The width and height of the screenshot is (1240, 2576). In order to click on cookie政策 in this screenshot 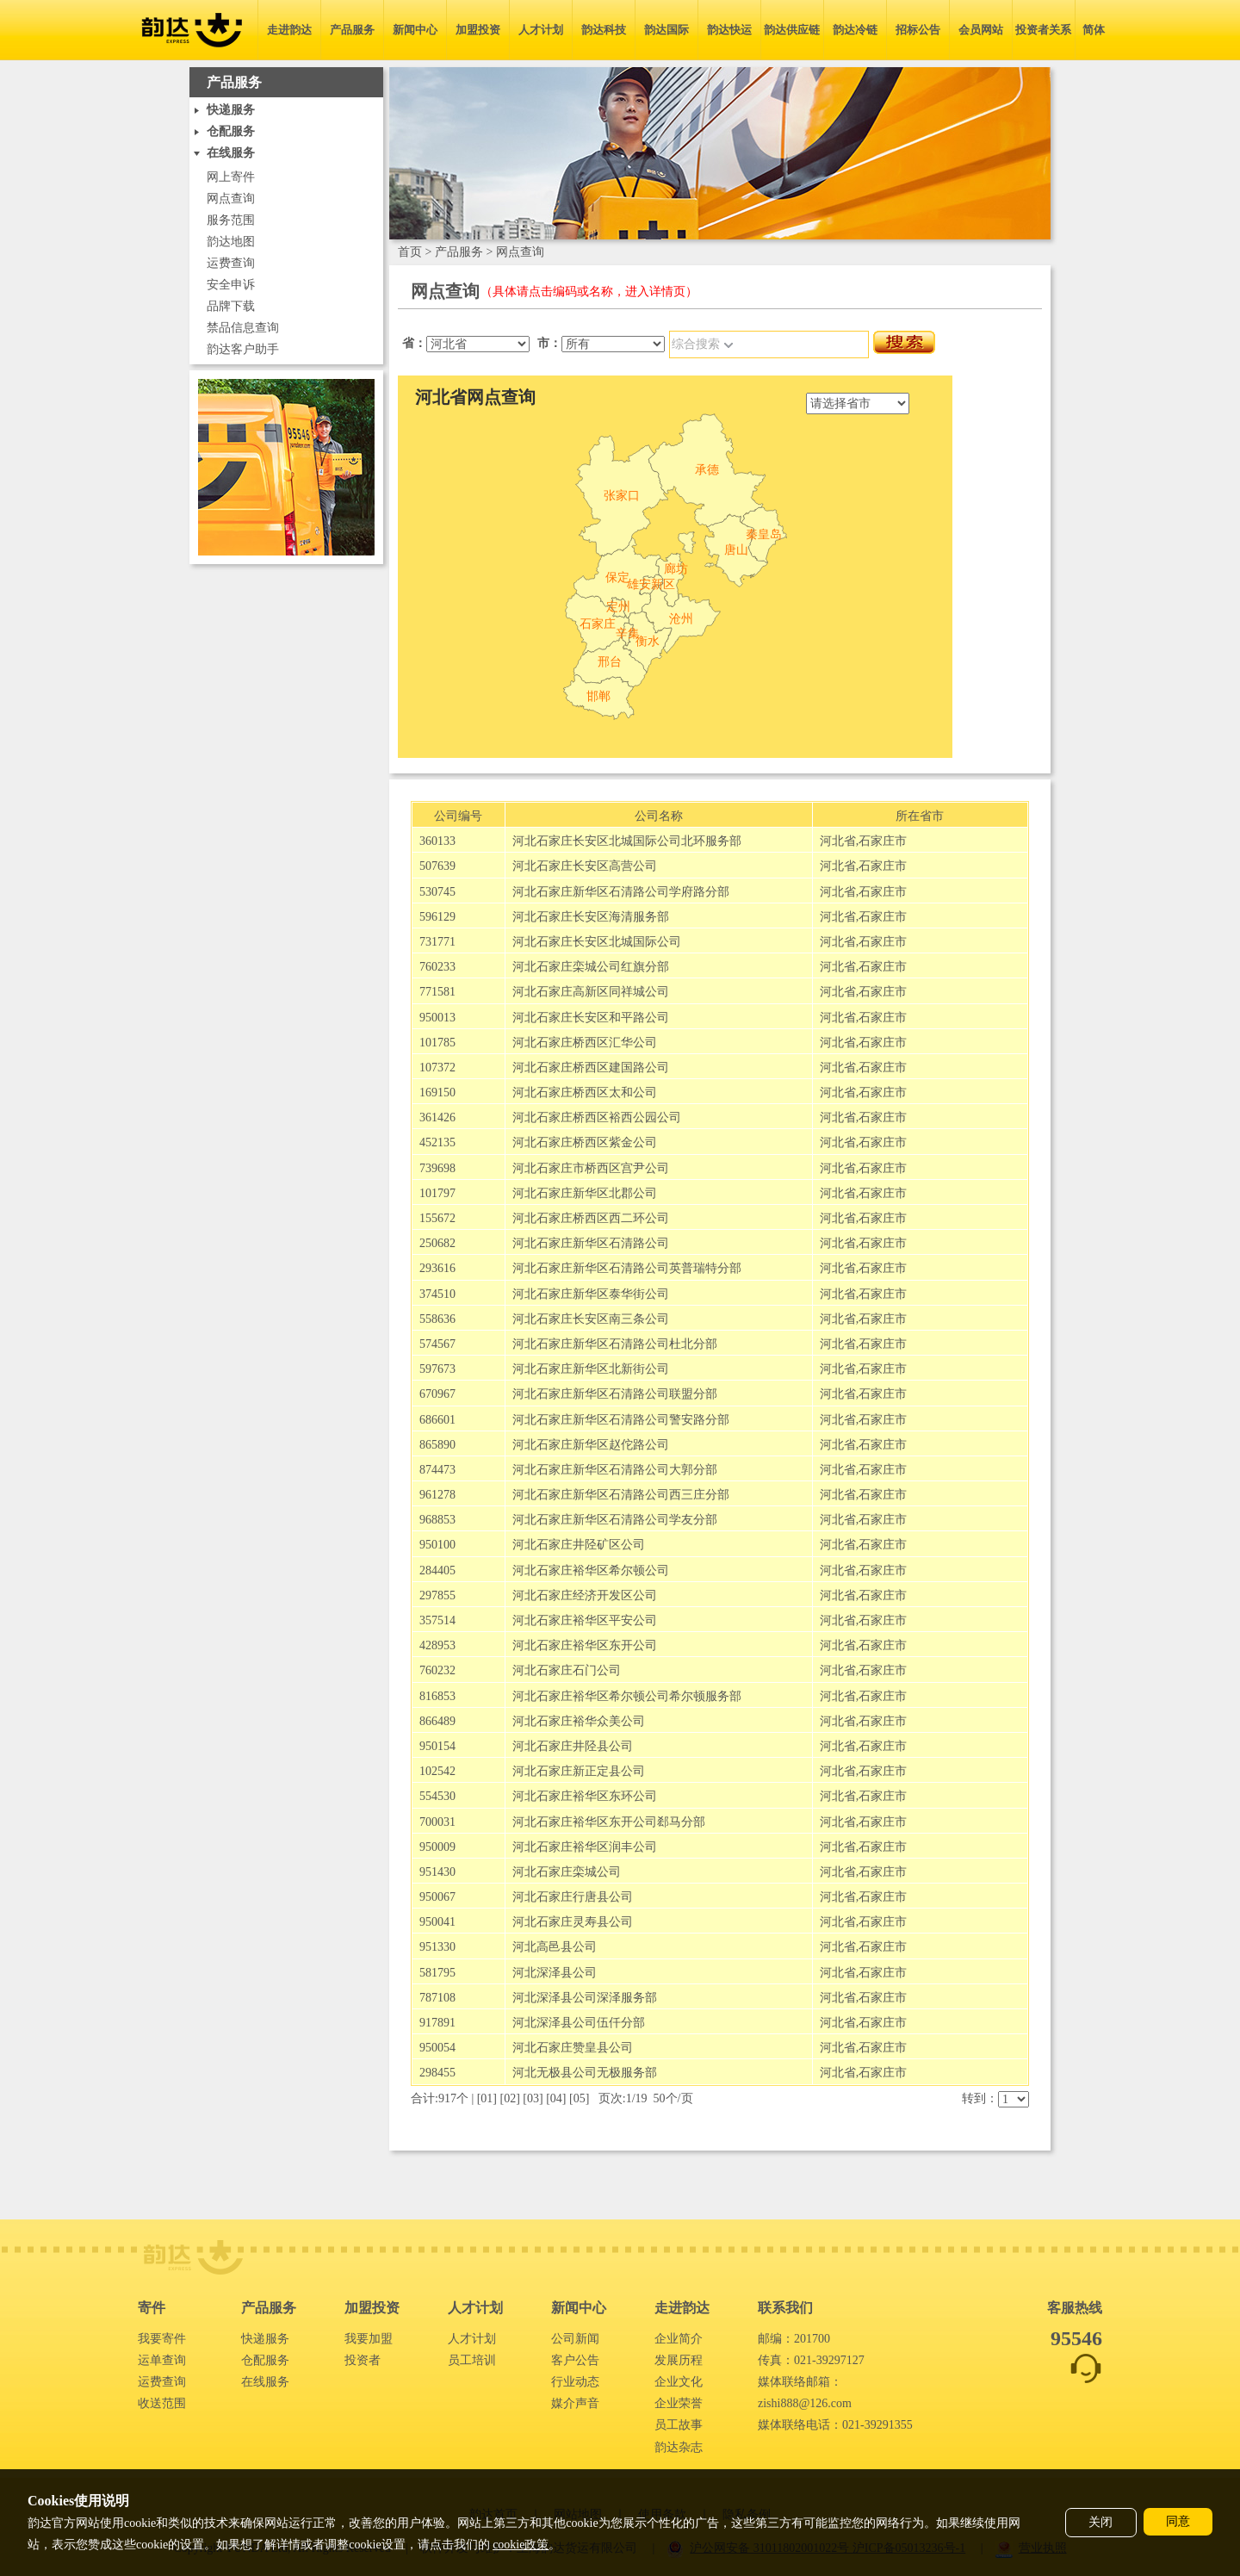, I will do `click(521, 2544)`.